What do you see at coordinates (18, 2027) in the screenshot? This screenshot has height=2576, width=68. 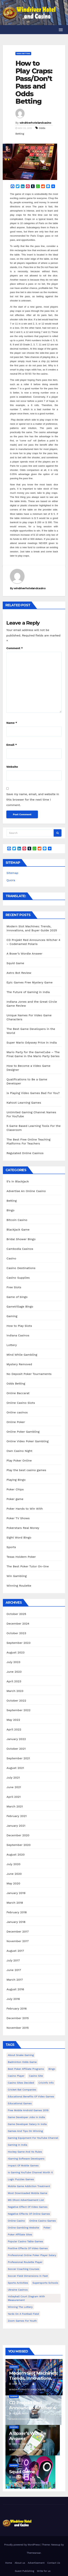 I see `November 2015` at bounding box center [18, 2027].